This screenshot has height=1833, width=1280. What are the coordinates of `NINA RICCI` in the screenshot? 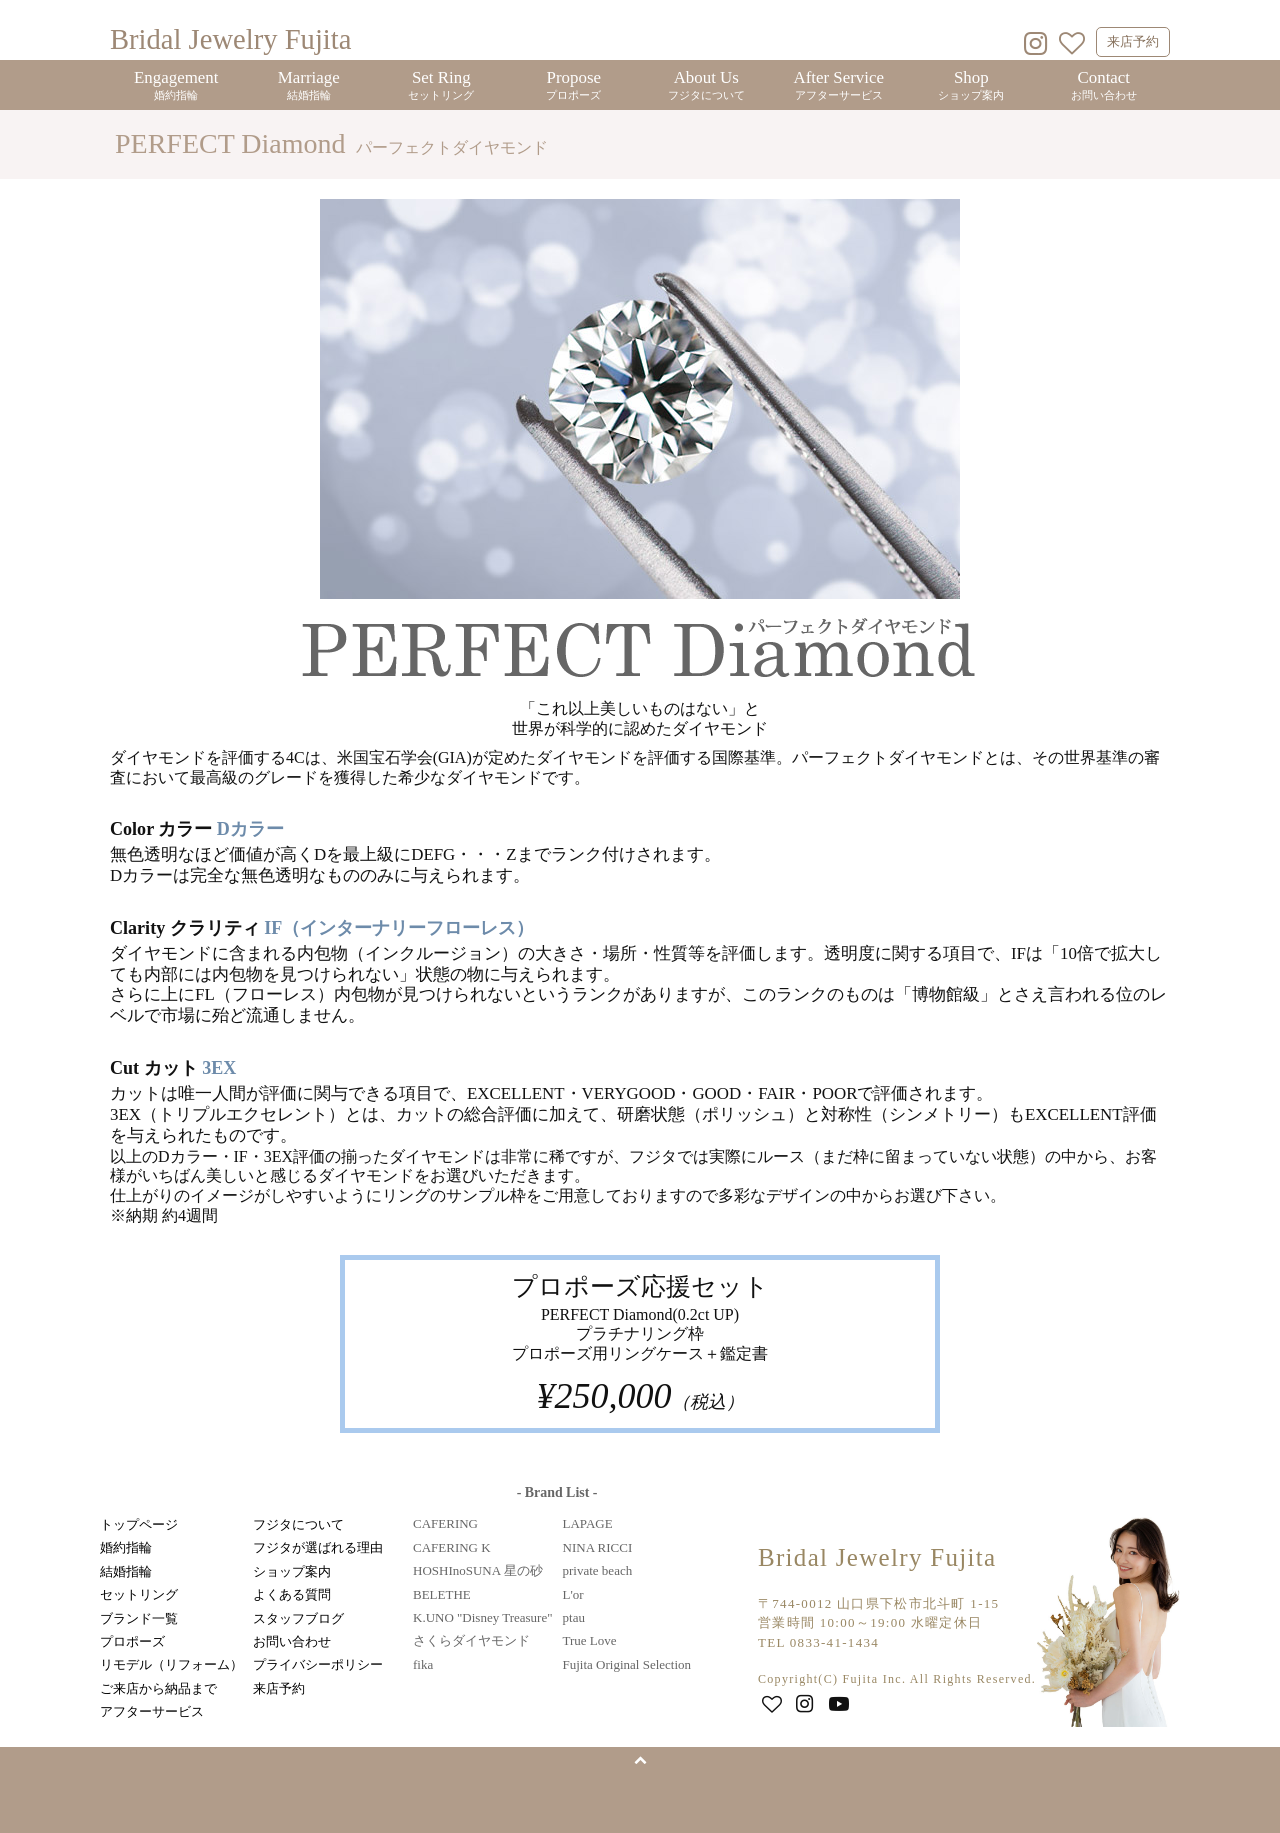 It's located at (598, 1547).